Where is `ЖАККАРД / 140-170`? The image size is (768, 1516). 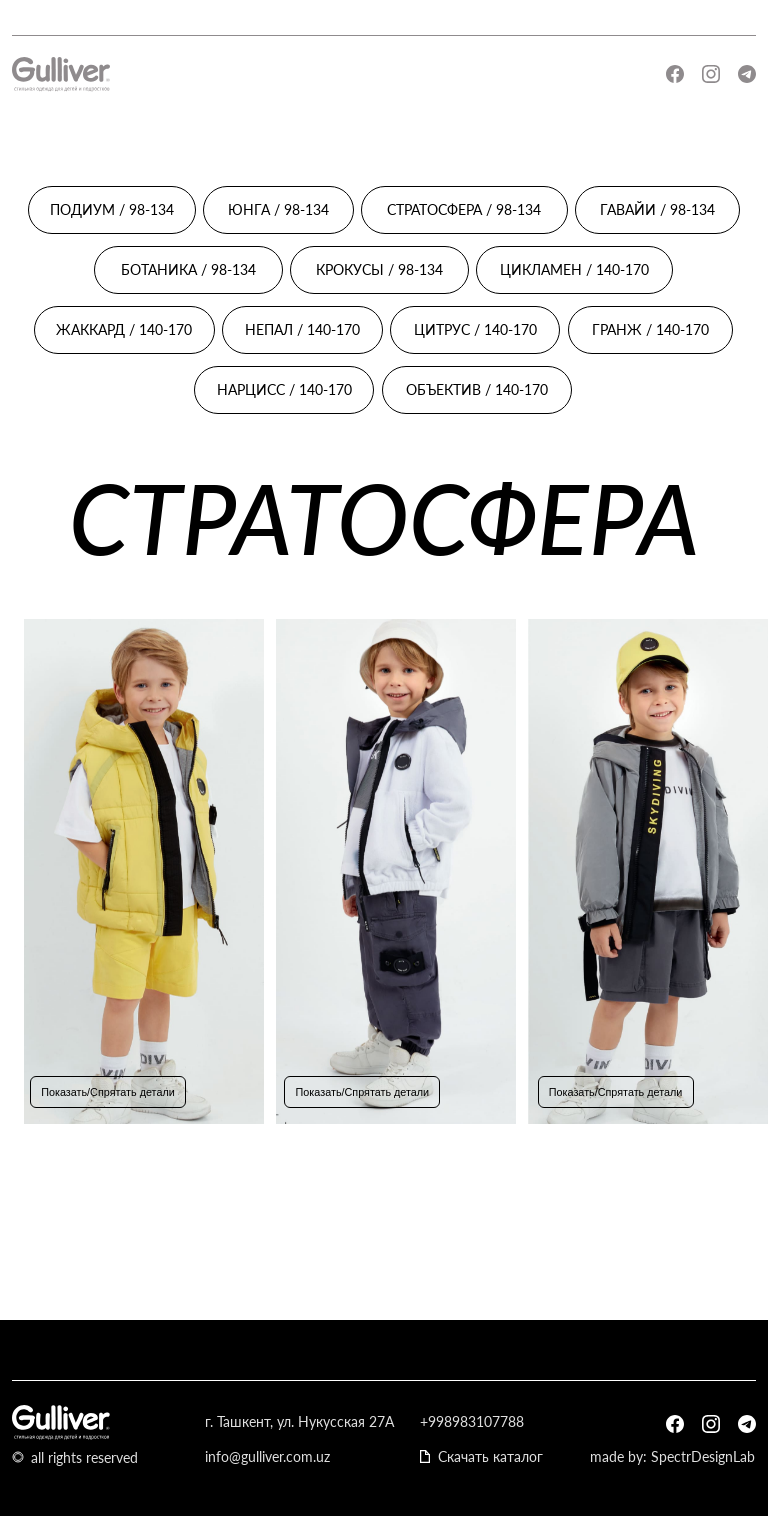 ЖАККАРД / 140-170 is located at coordinates (124, 329).